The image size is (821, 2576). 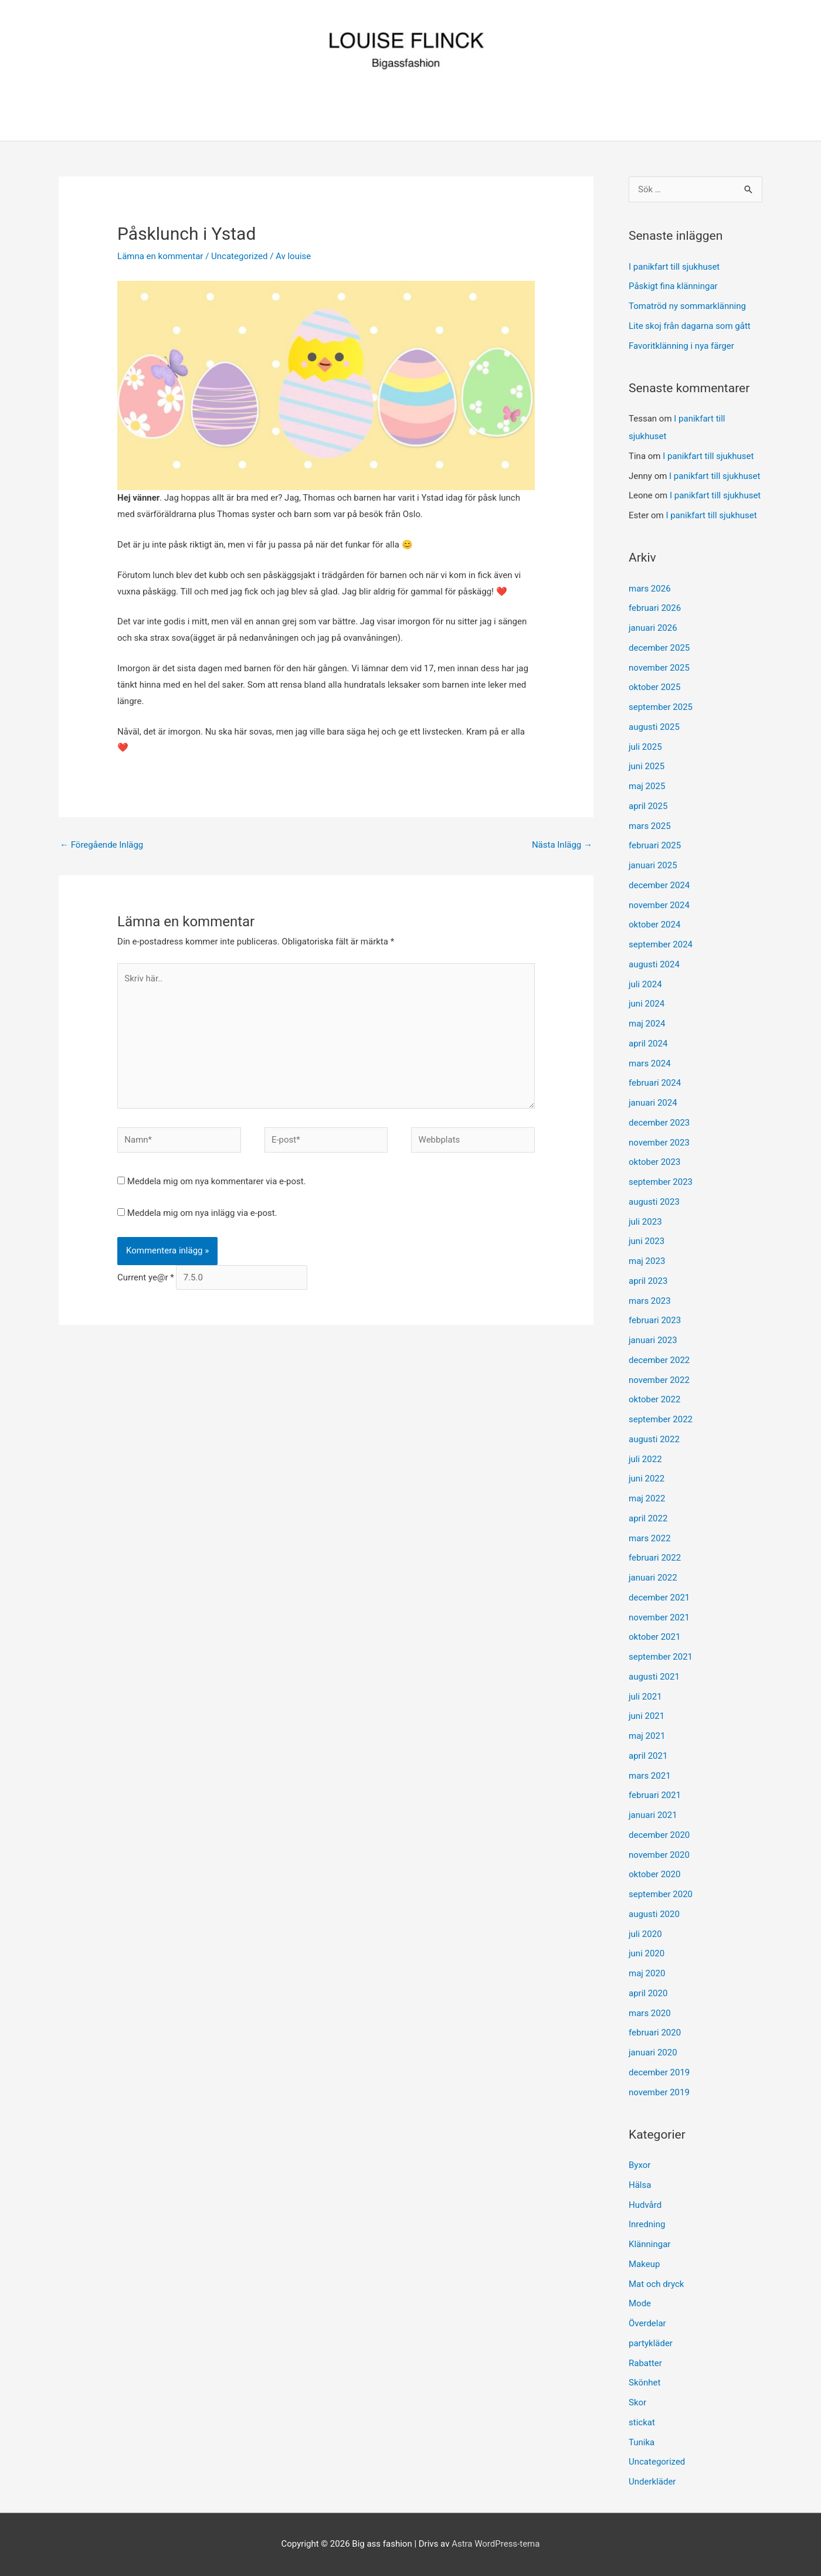 What do you see at coordinates (659, 1835) in the screenshot?
I see `december 2020` at bounding box center [659, 1835].